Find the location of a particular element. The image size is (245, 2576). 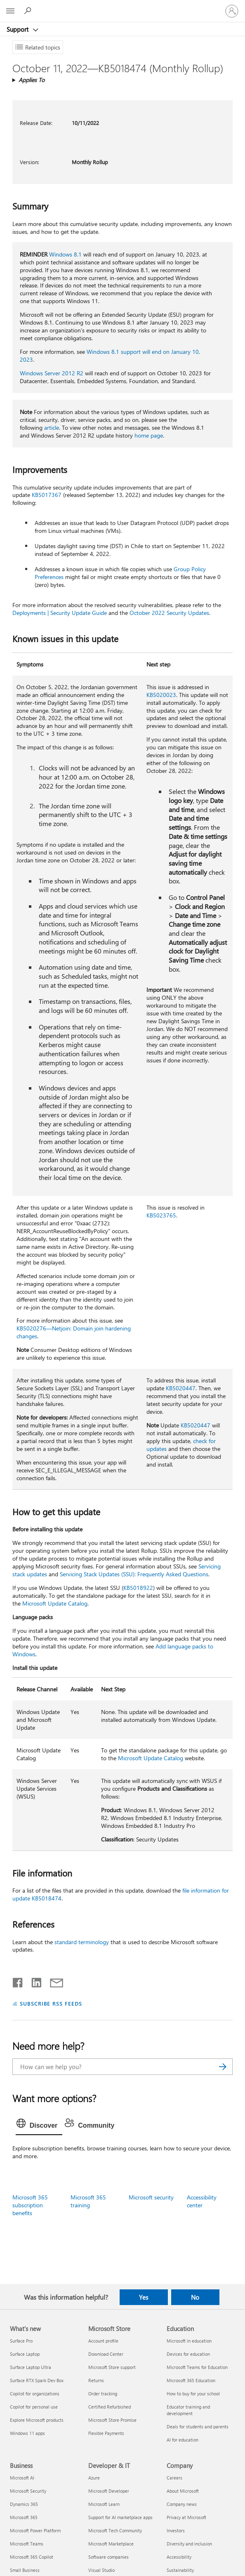

October 2022 Security Updates is located at coordinates (169, 613).